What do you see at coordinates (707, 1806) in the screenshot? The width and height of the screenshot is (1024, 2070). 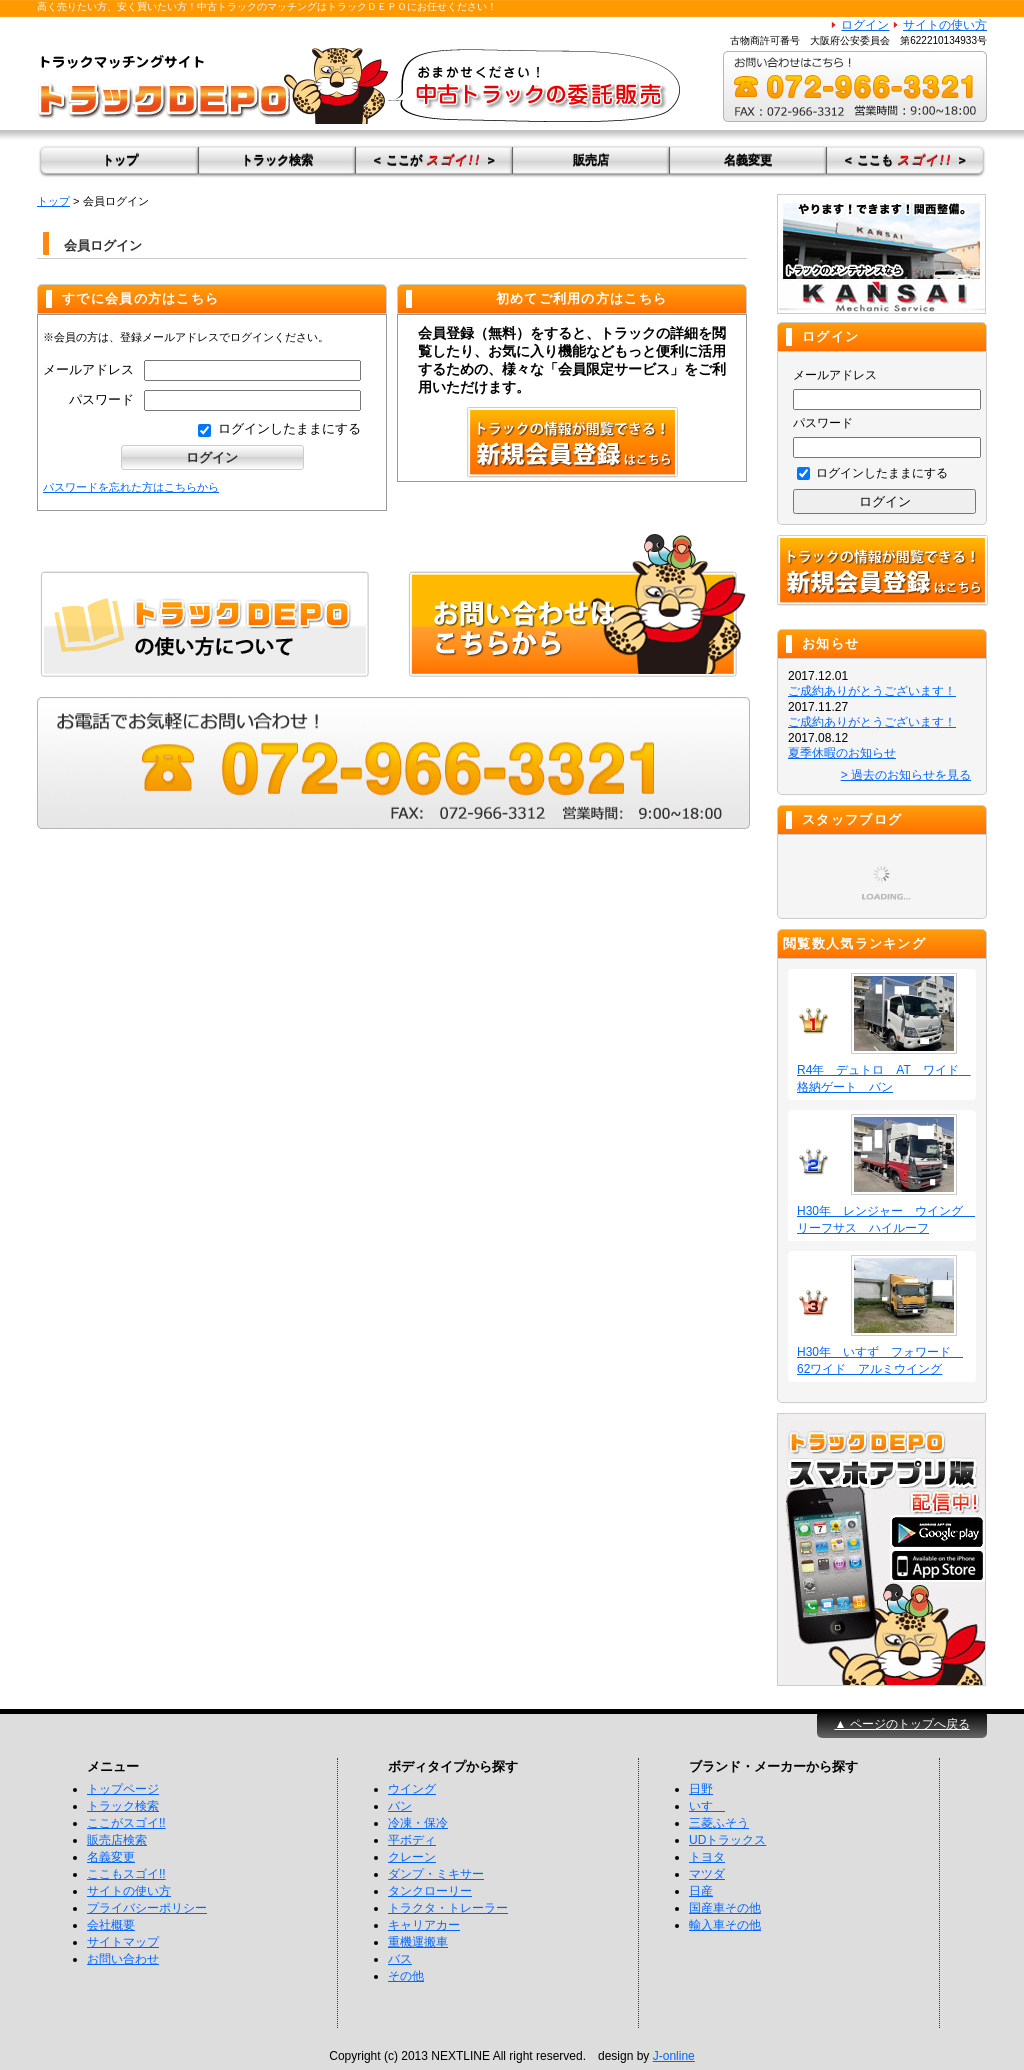 I see `いすゞ` at bounding box center [707, 1806].